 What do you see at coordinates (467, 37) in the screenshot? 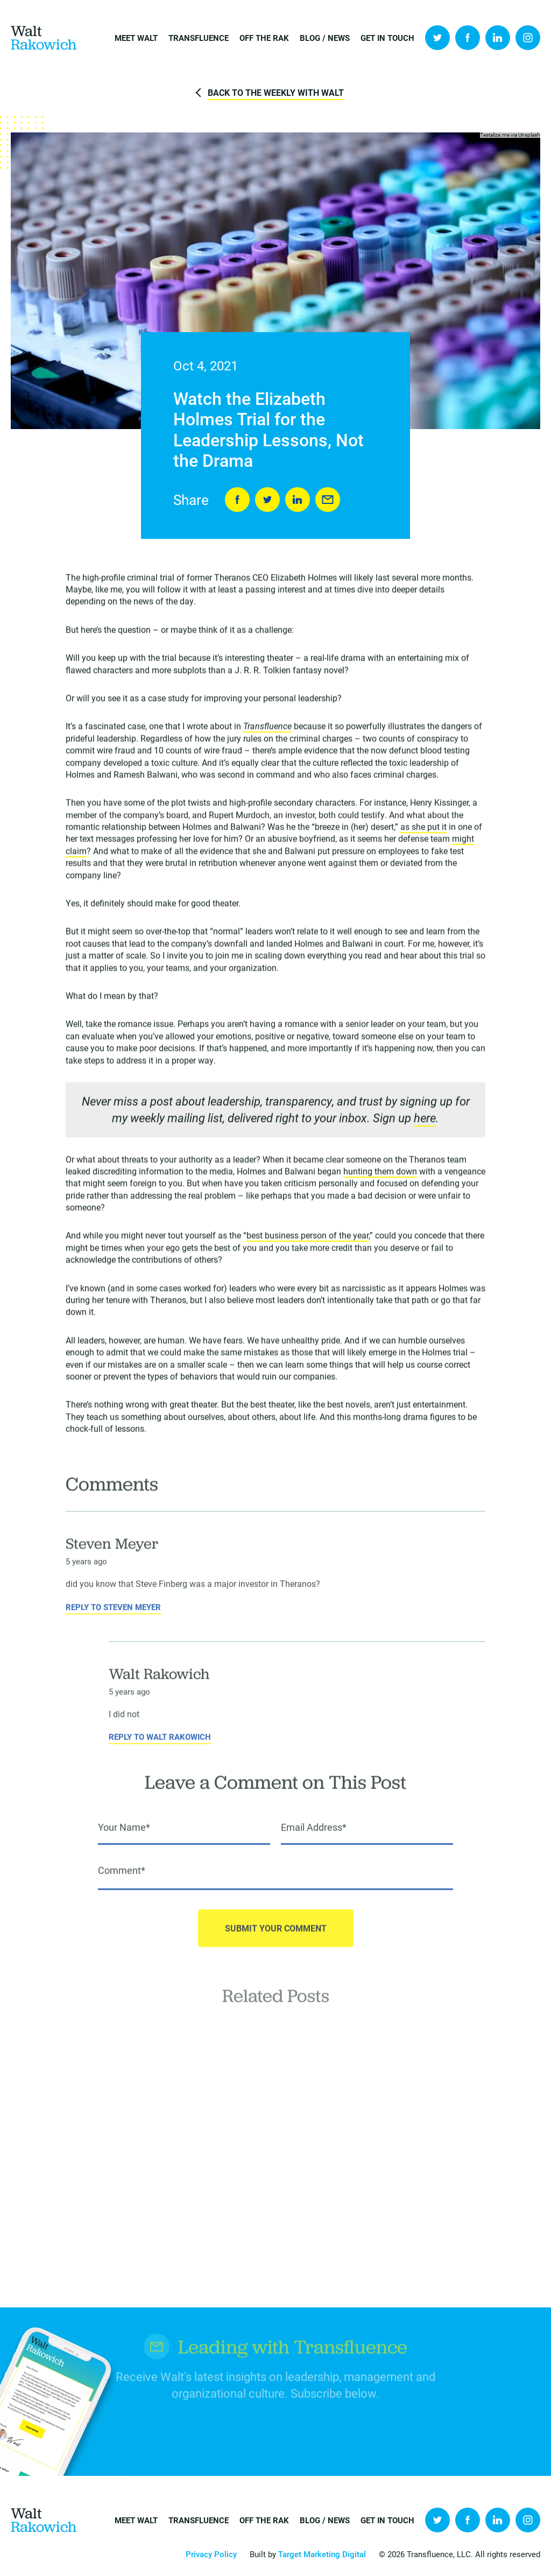
I see `Facebook` at bounding box center [467, 37].